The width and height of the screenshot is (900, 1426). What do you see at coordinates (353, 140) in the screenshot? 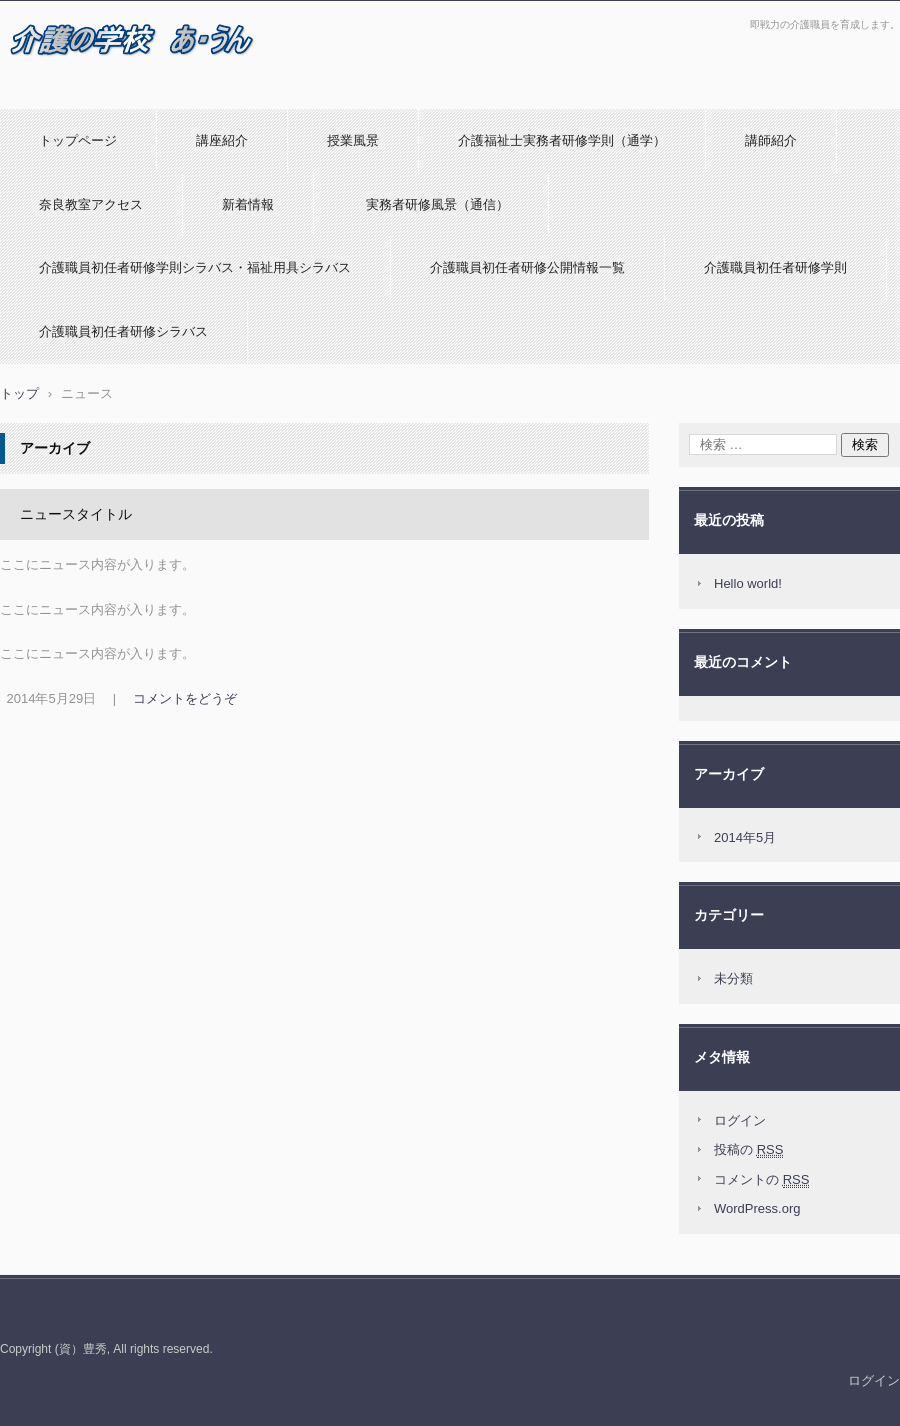
I see `授業風景` at bounding box center [353, 140].